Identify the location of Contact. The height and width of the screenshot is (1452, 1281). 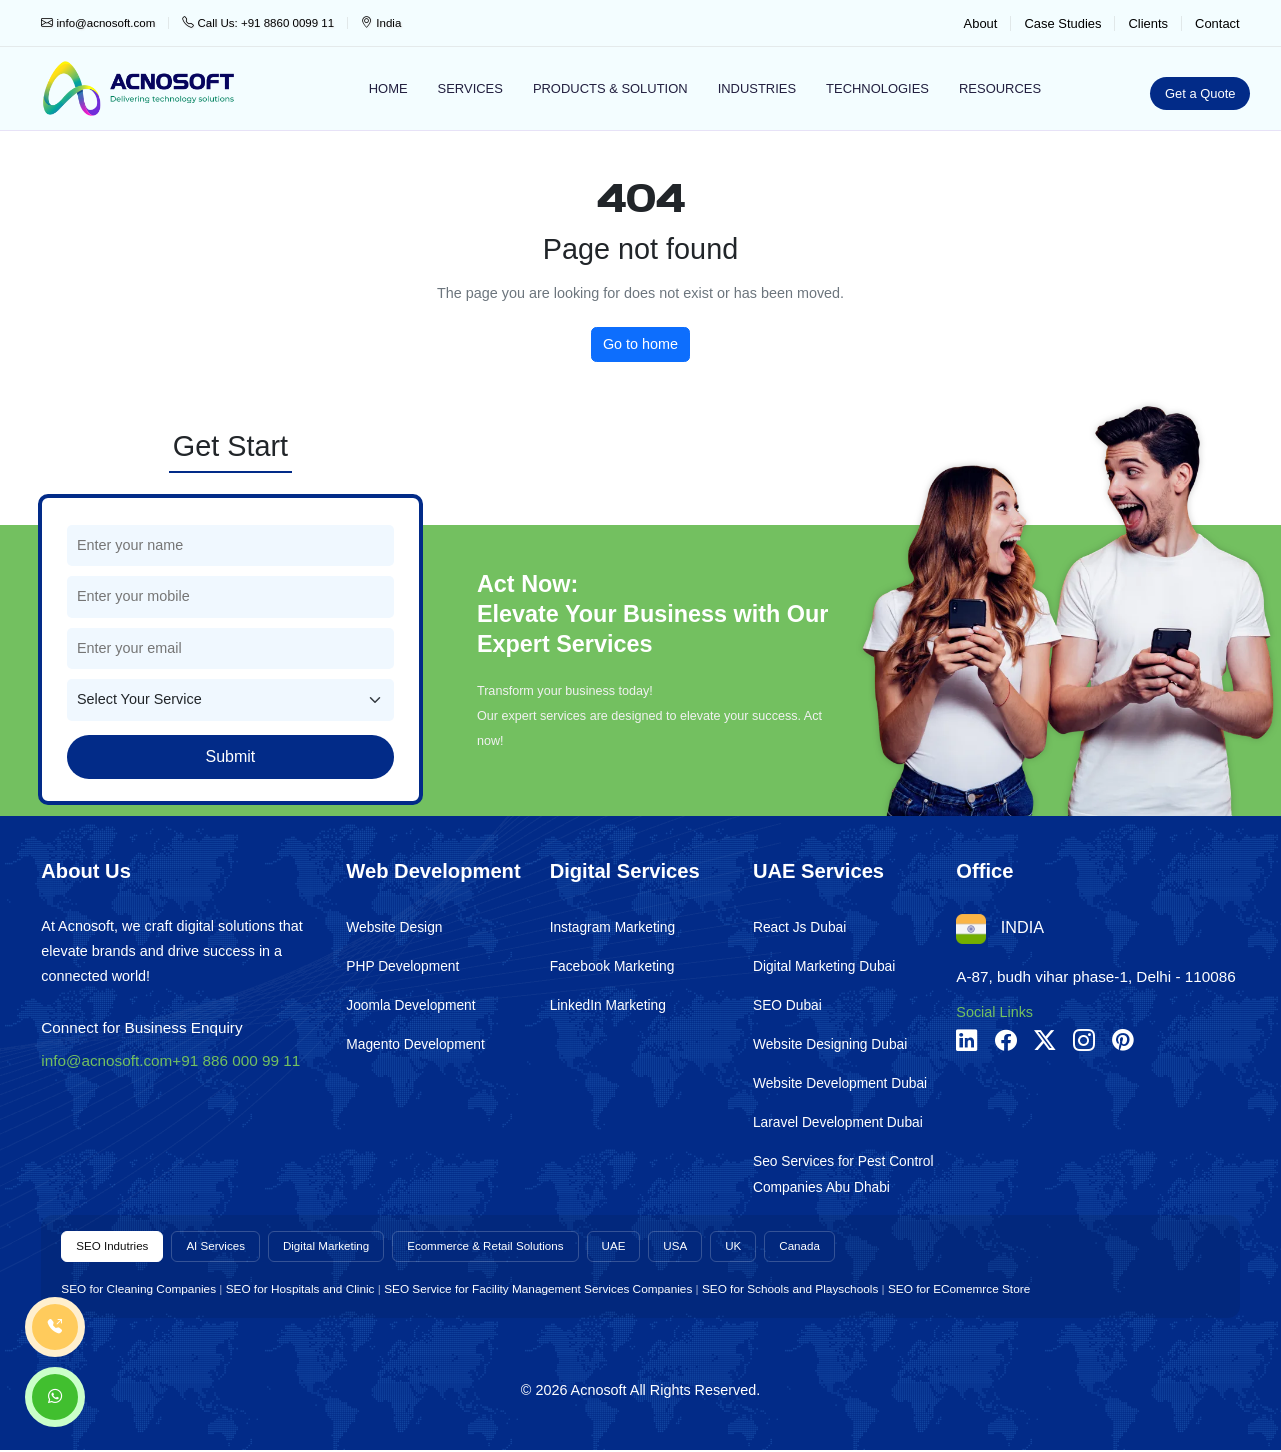
(1217, 23).